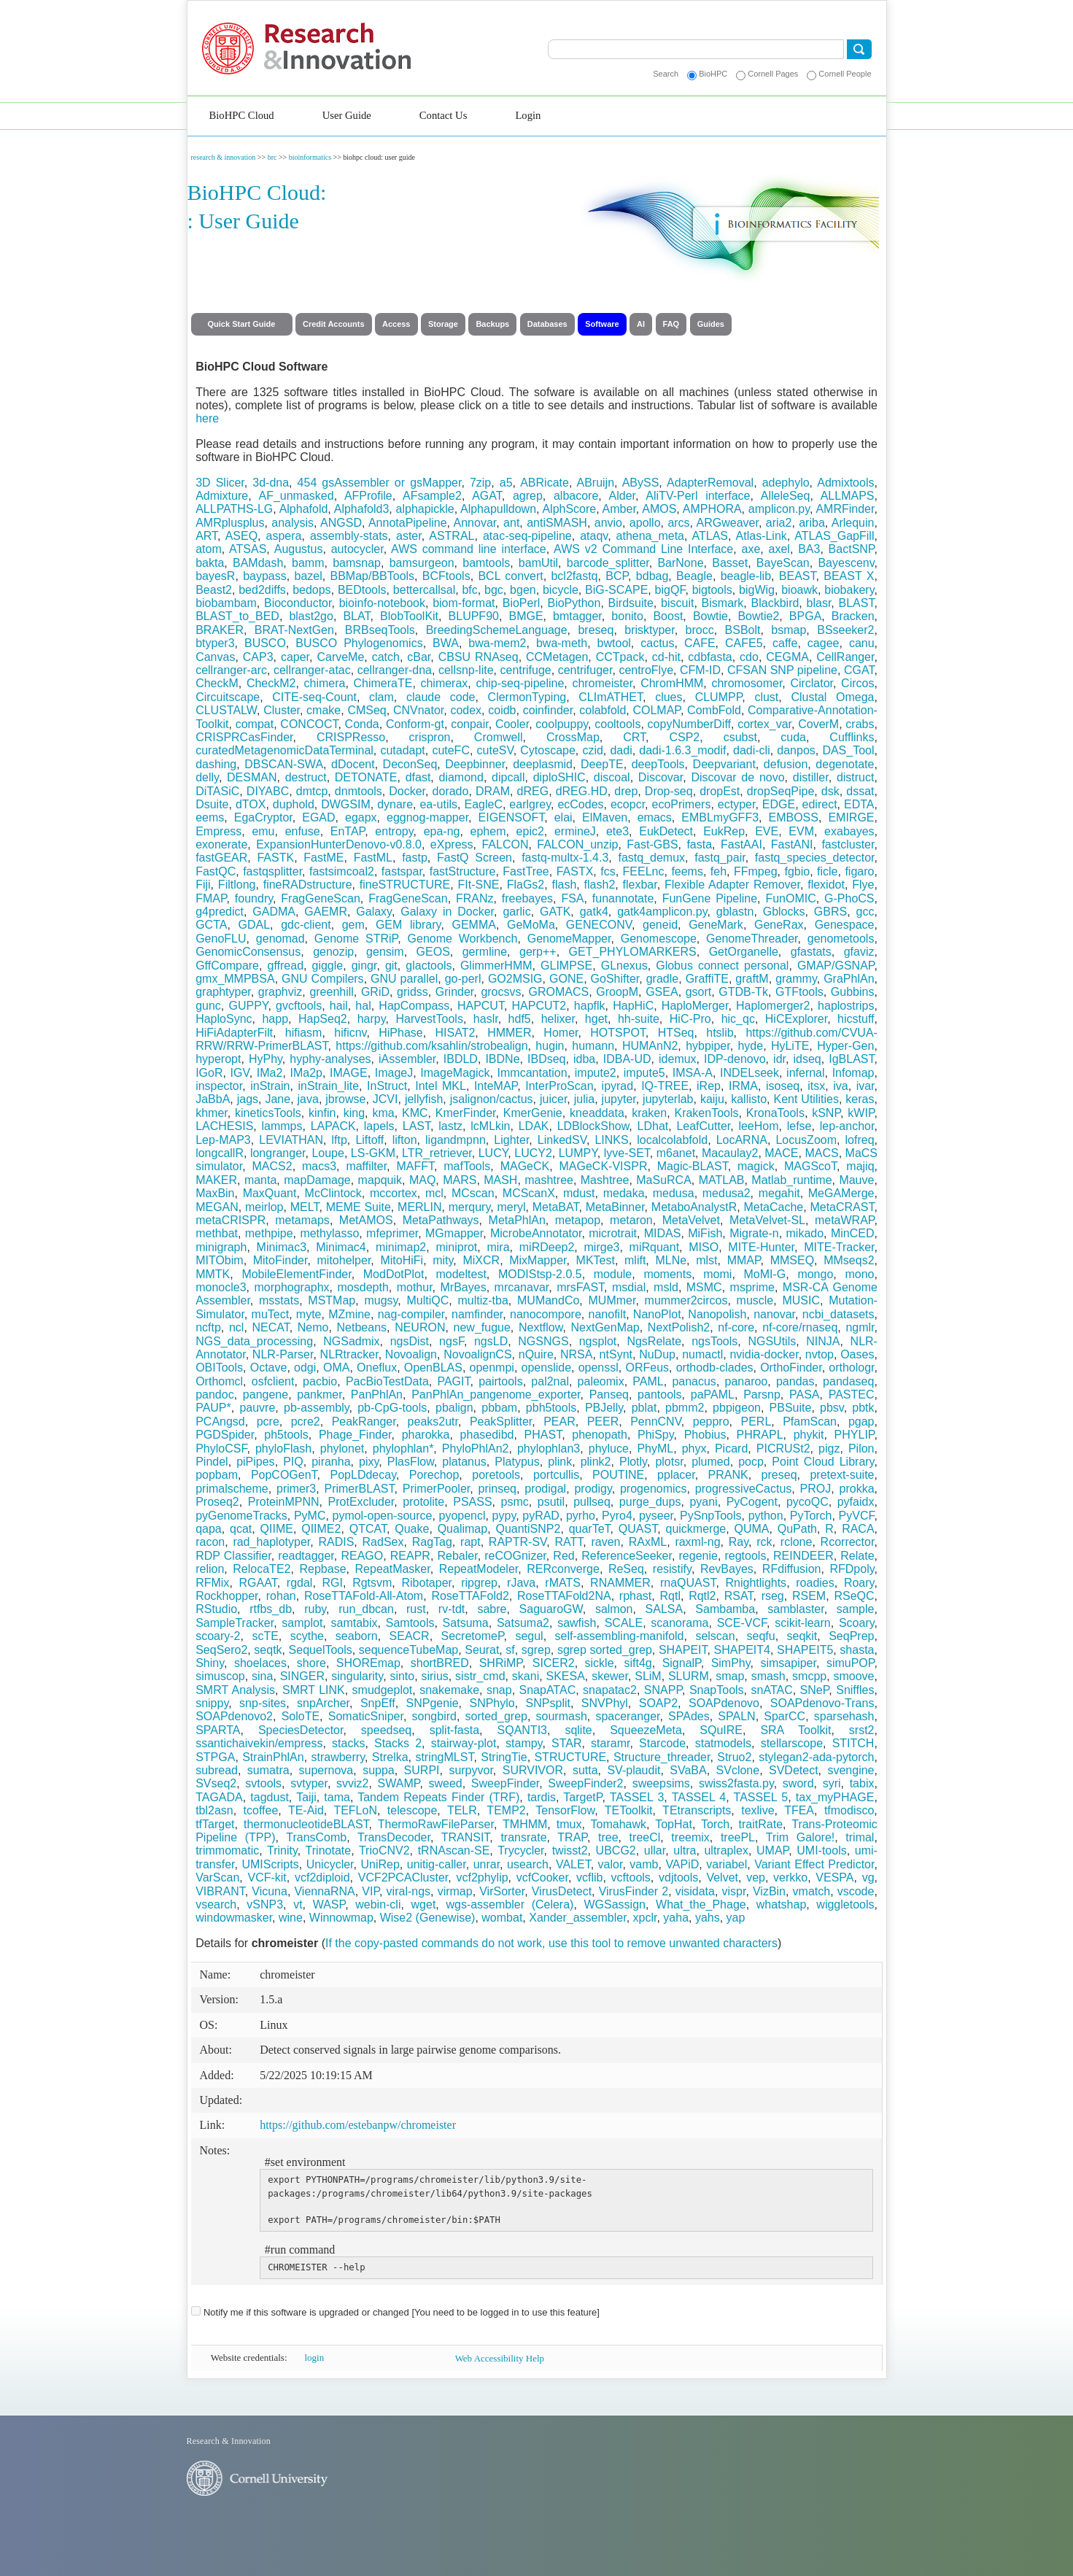 The width and height of the screenshot is (1073, 2576). What do you see at coordinates (353, 764) in the screenshot?
I see `dDocent` at bounding box center [353, 764].